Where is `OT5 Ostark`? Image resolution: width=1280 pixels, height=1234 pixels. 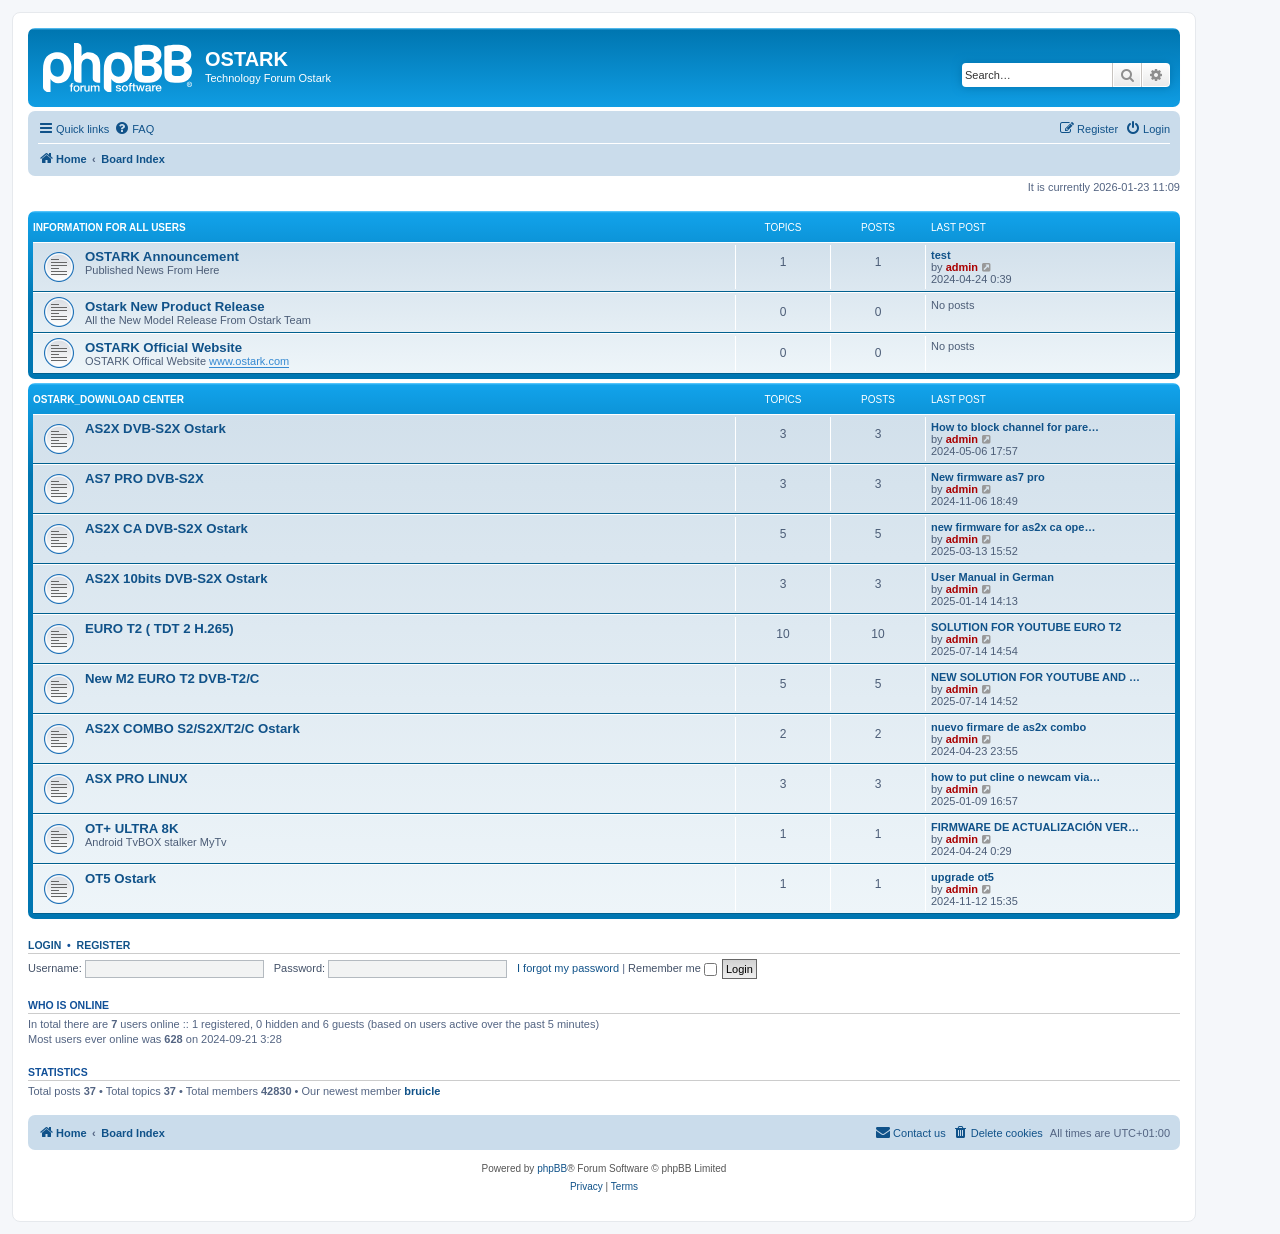
OT5 Ostark is located at coordinates (120, 878).